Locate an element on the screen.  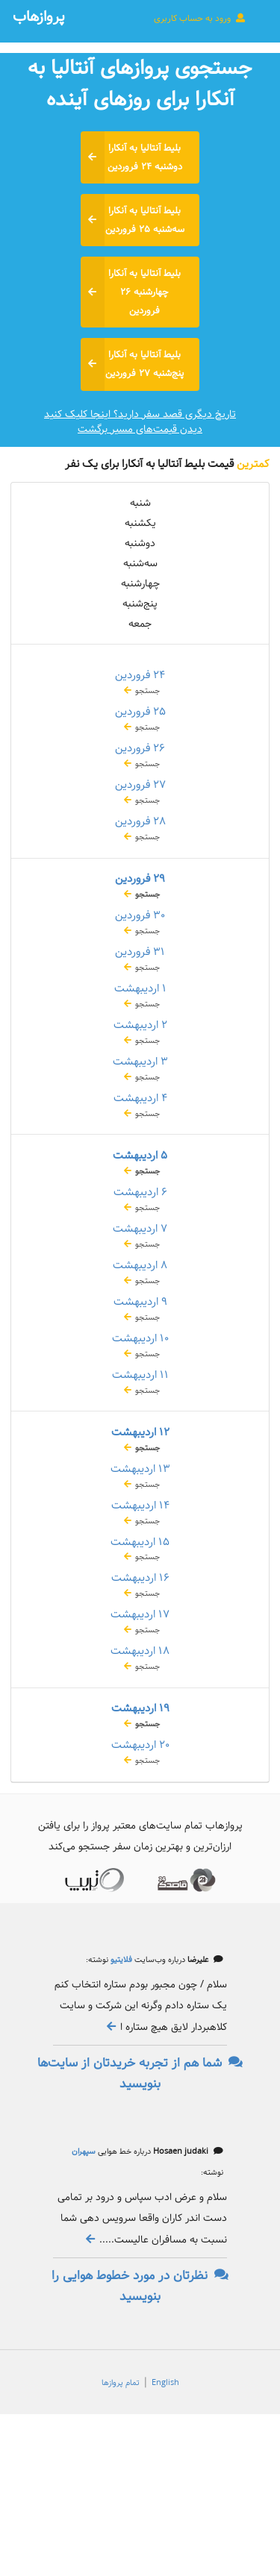
بلیط آنتالیا به آنکارا سه‌شنبه ۲۵ فروردین is located at coordinates (132, 220).